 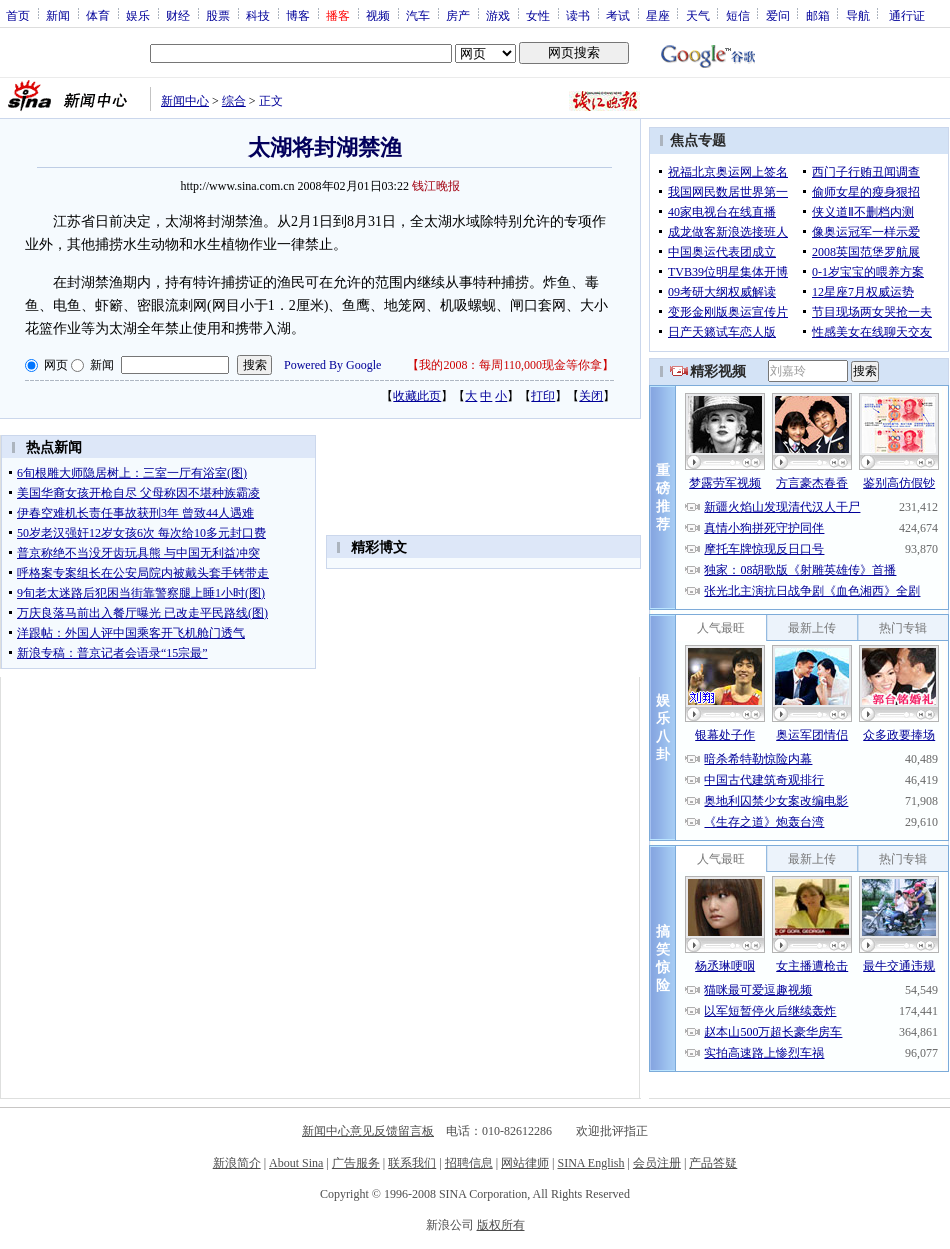 I want to click on 招聘信息, so click(x=469, y=1163).